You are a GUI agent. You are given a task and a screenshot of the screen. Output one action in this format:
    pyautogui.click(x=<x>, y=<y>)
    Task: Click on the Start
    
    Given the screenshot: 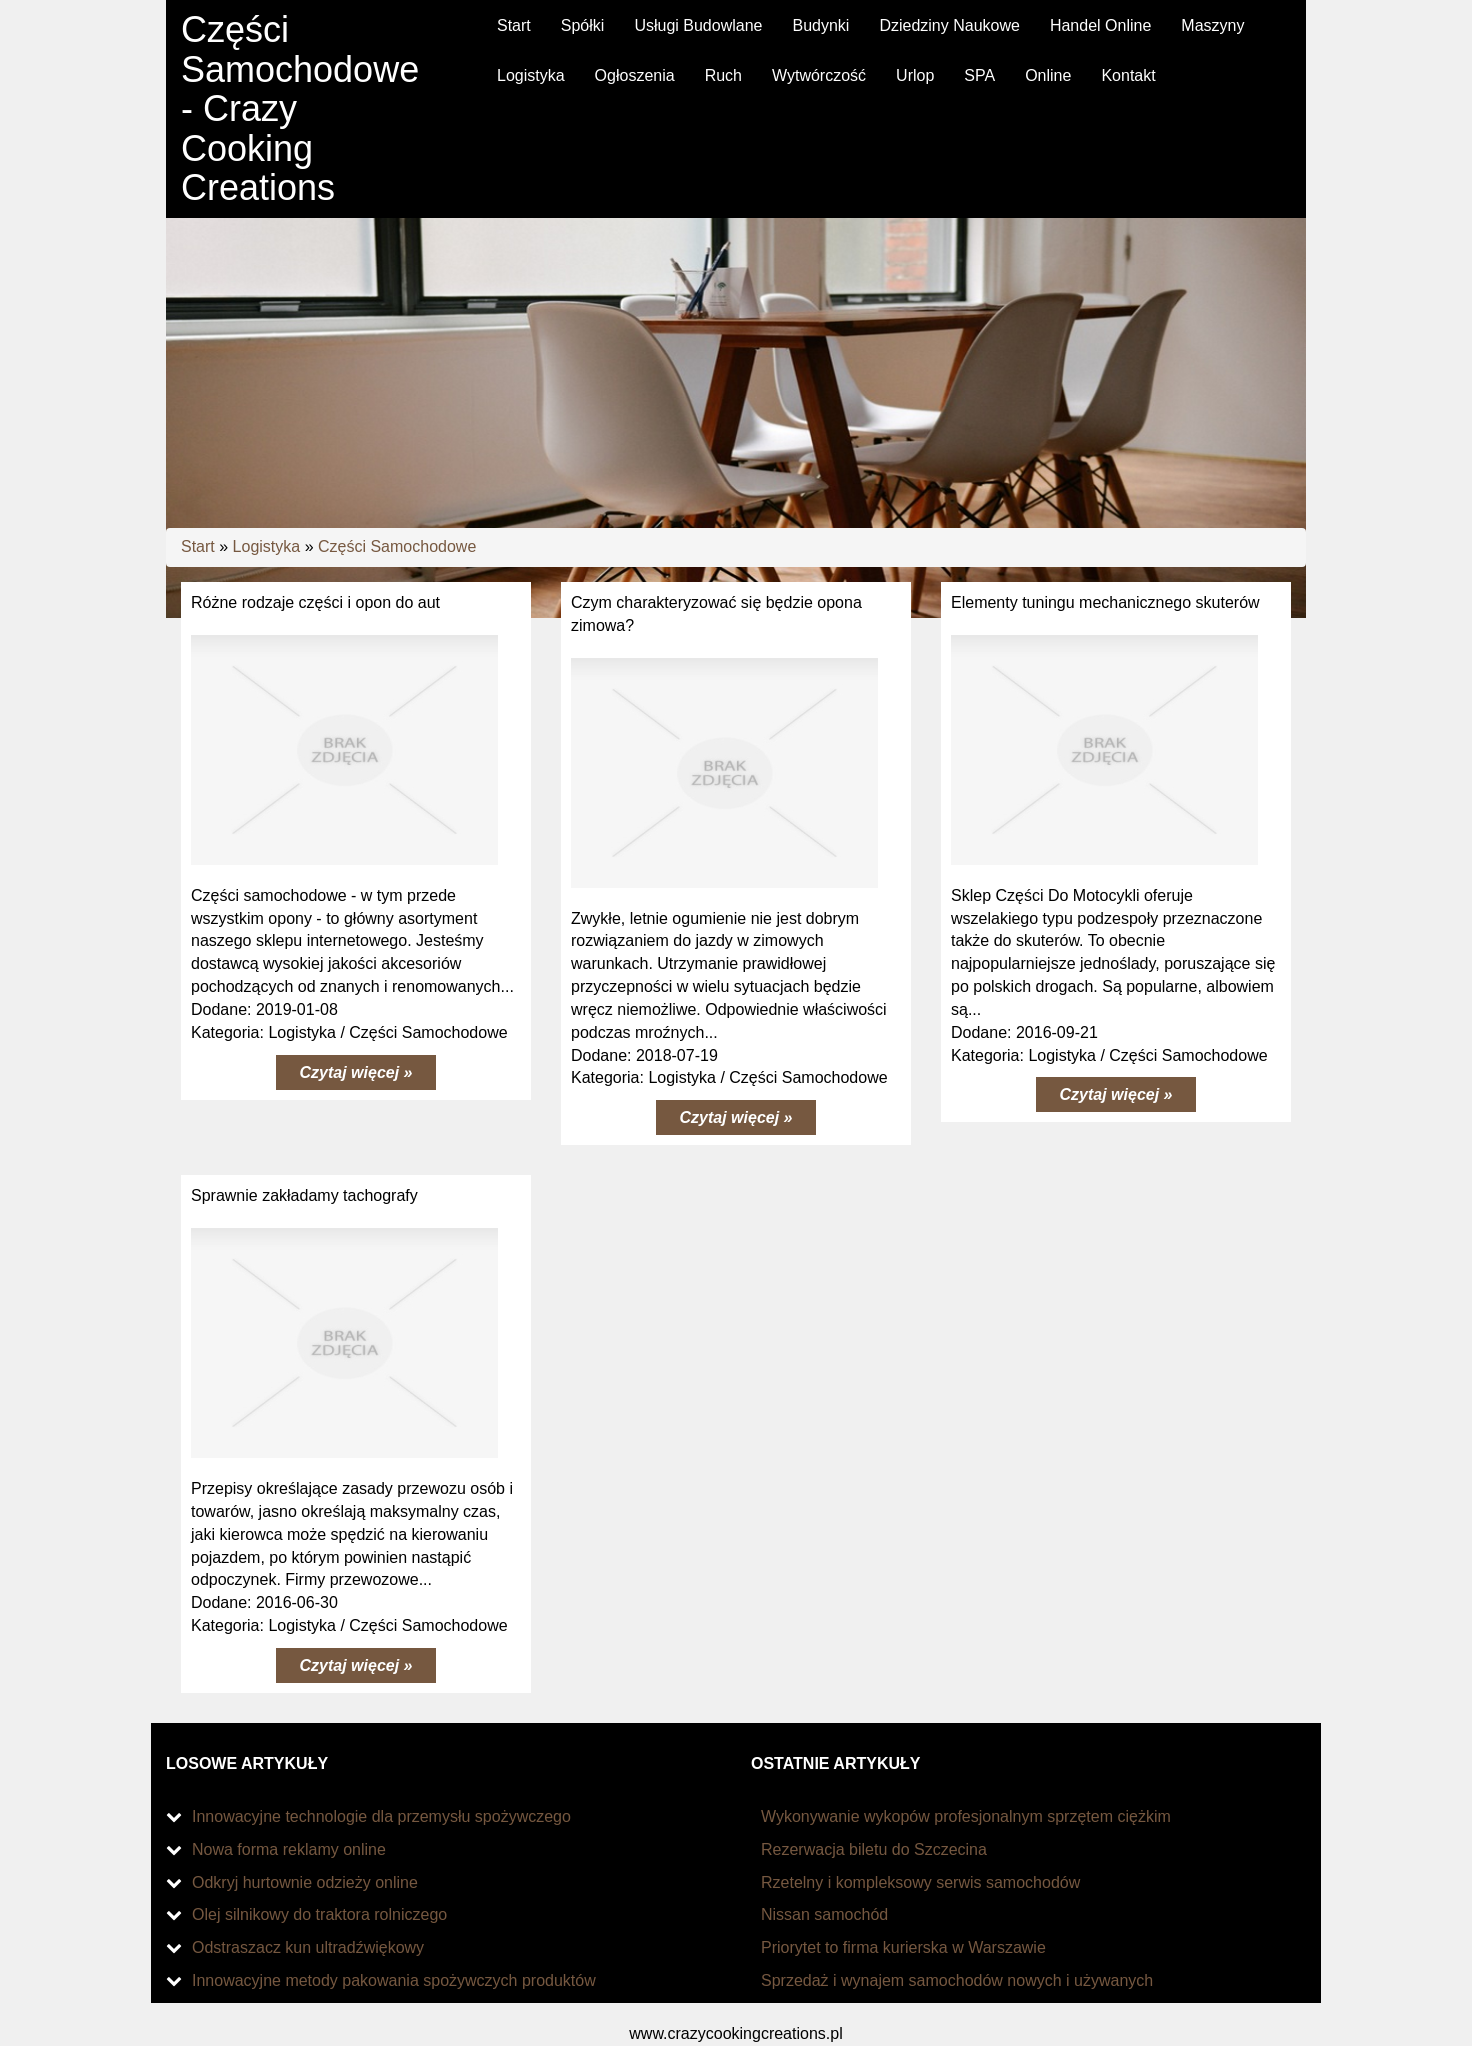 What is the action you would take?
    pyautogui.click(x=198, y=546)
    